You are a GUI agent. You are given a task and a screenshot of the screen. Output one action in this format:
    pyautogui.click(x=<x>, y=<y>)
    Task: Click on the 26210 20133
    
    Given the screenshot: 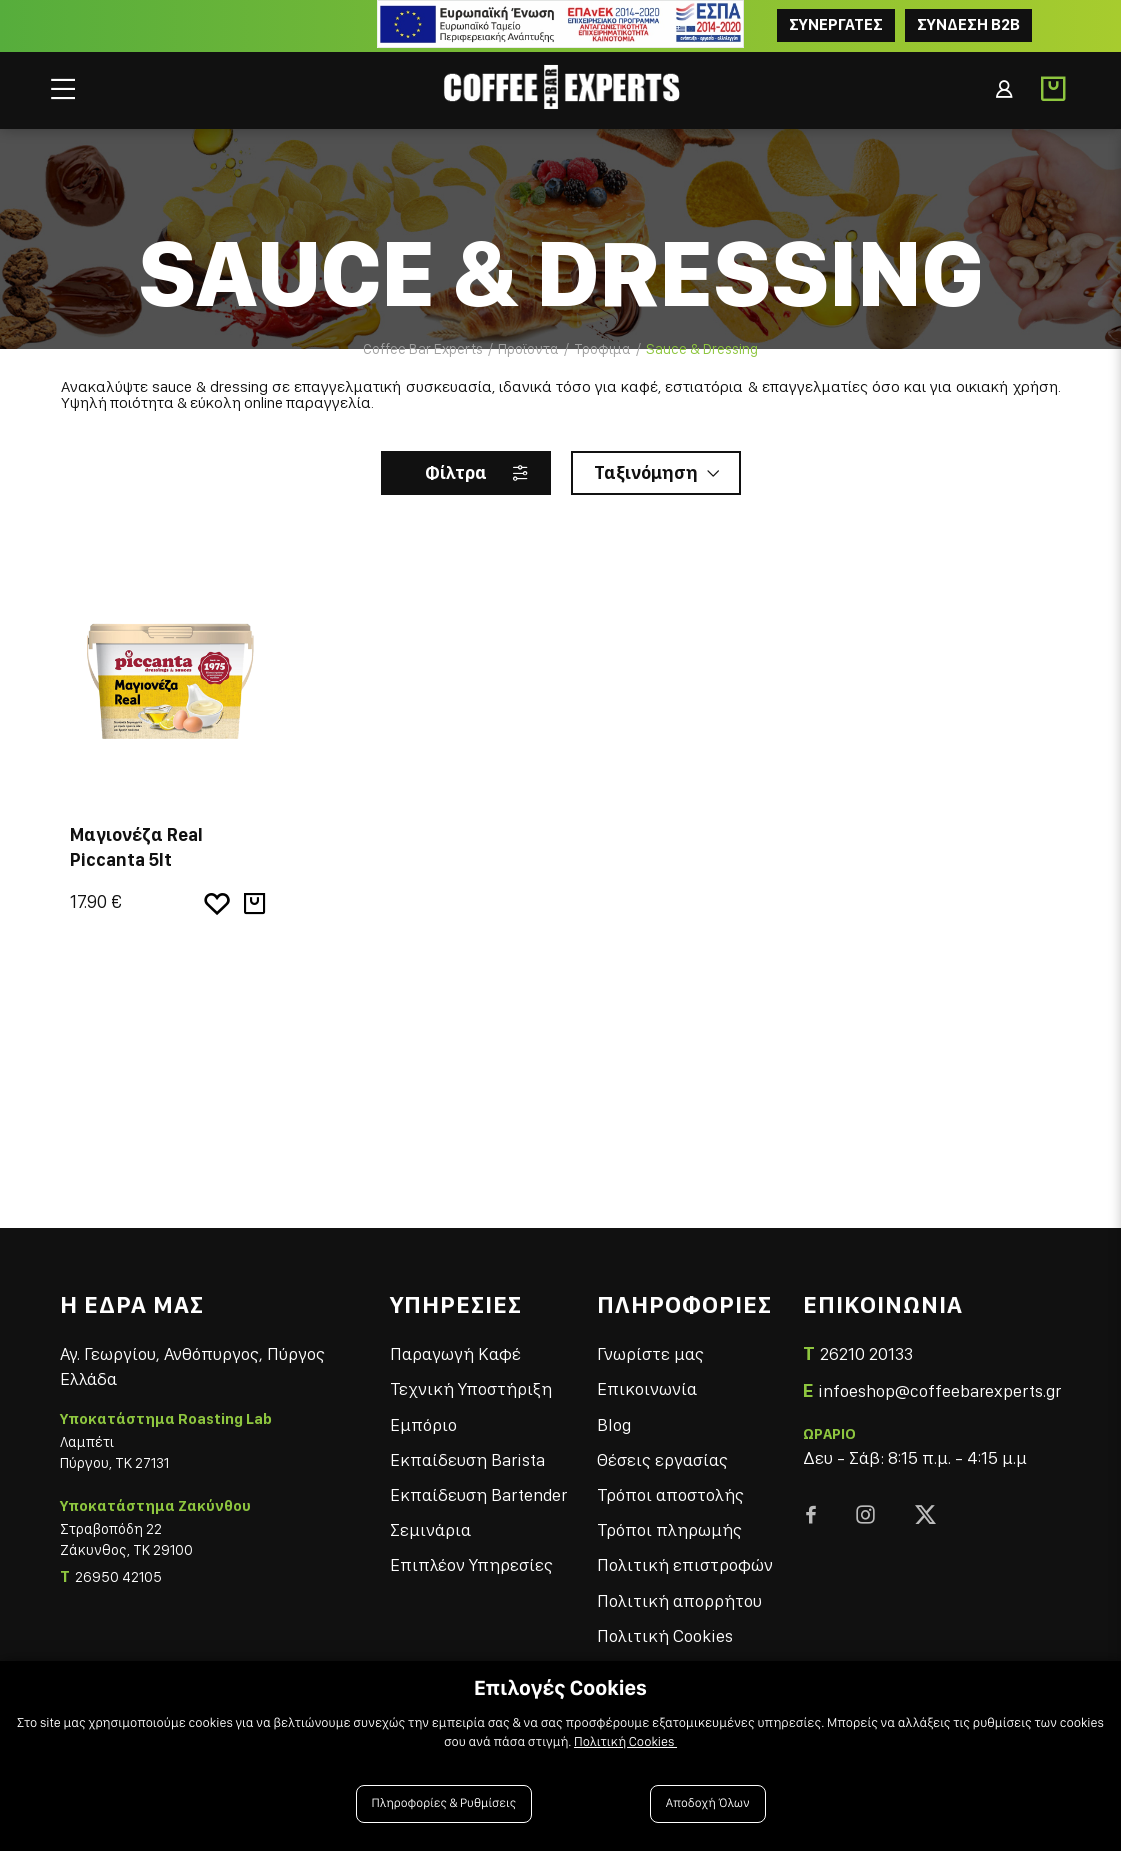 What is the action you would take?
    pyautogui.click(x=866, y=1353)
    